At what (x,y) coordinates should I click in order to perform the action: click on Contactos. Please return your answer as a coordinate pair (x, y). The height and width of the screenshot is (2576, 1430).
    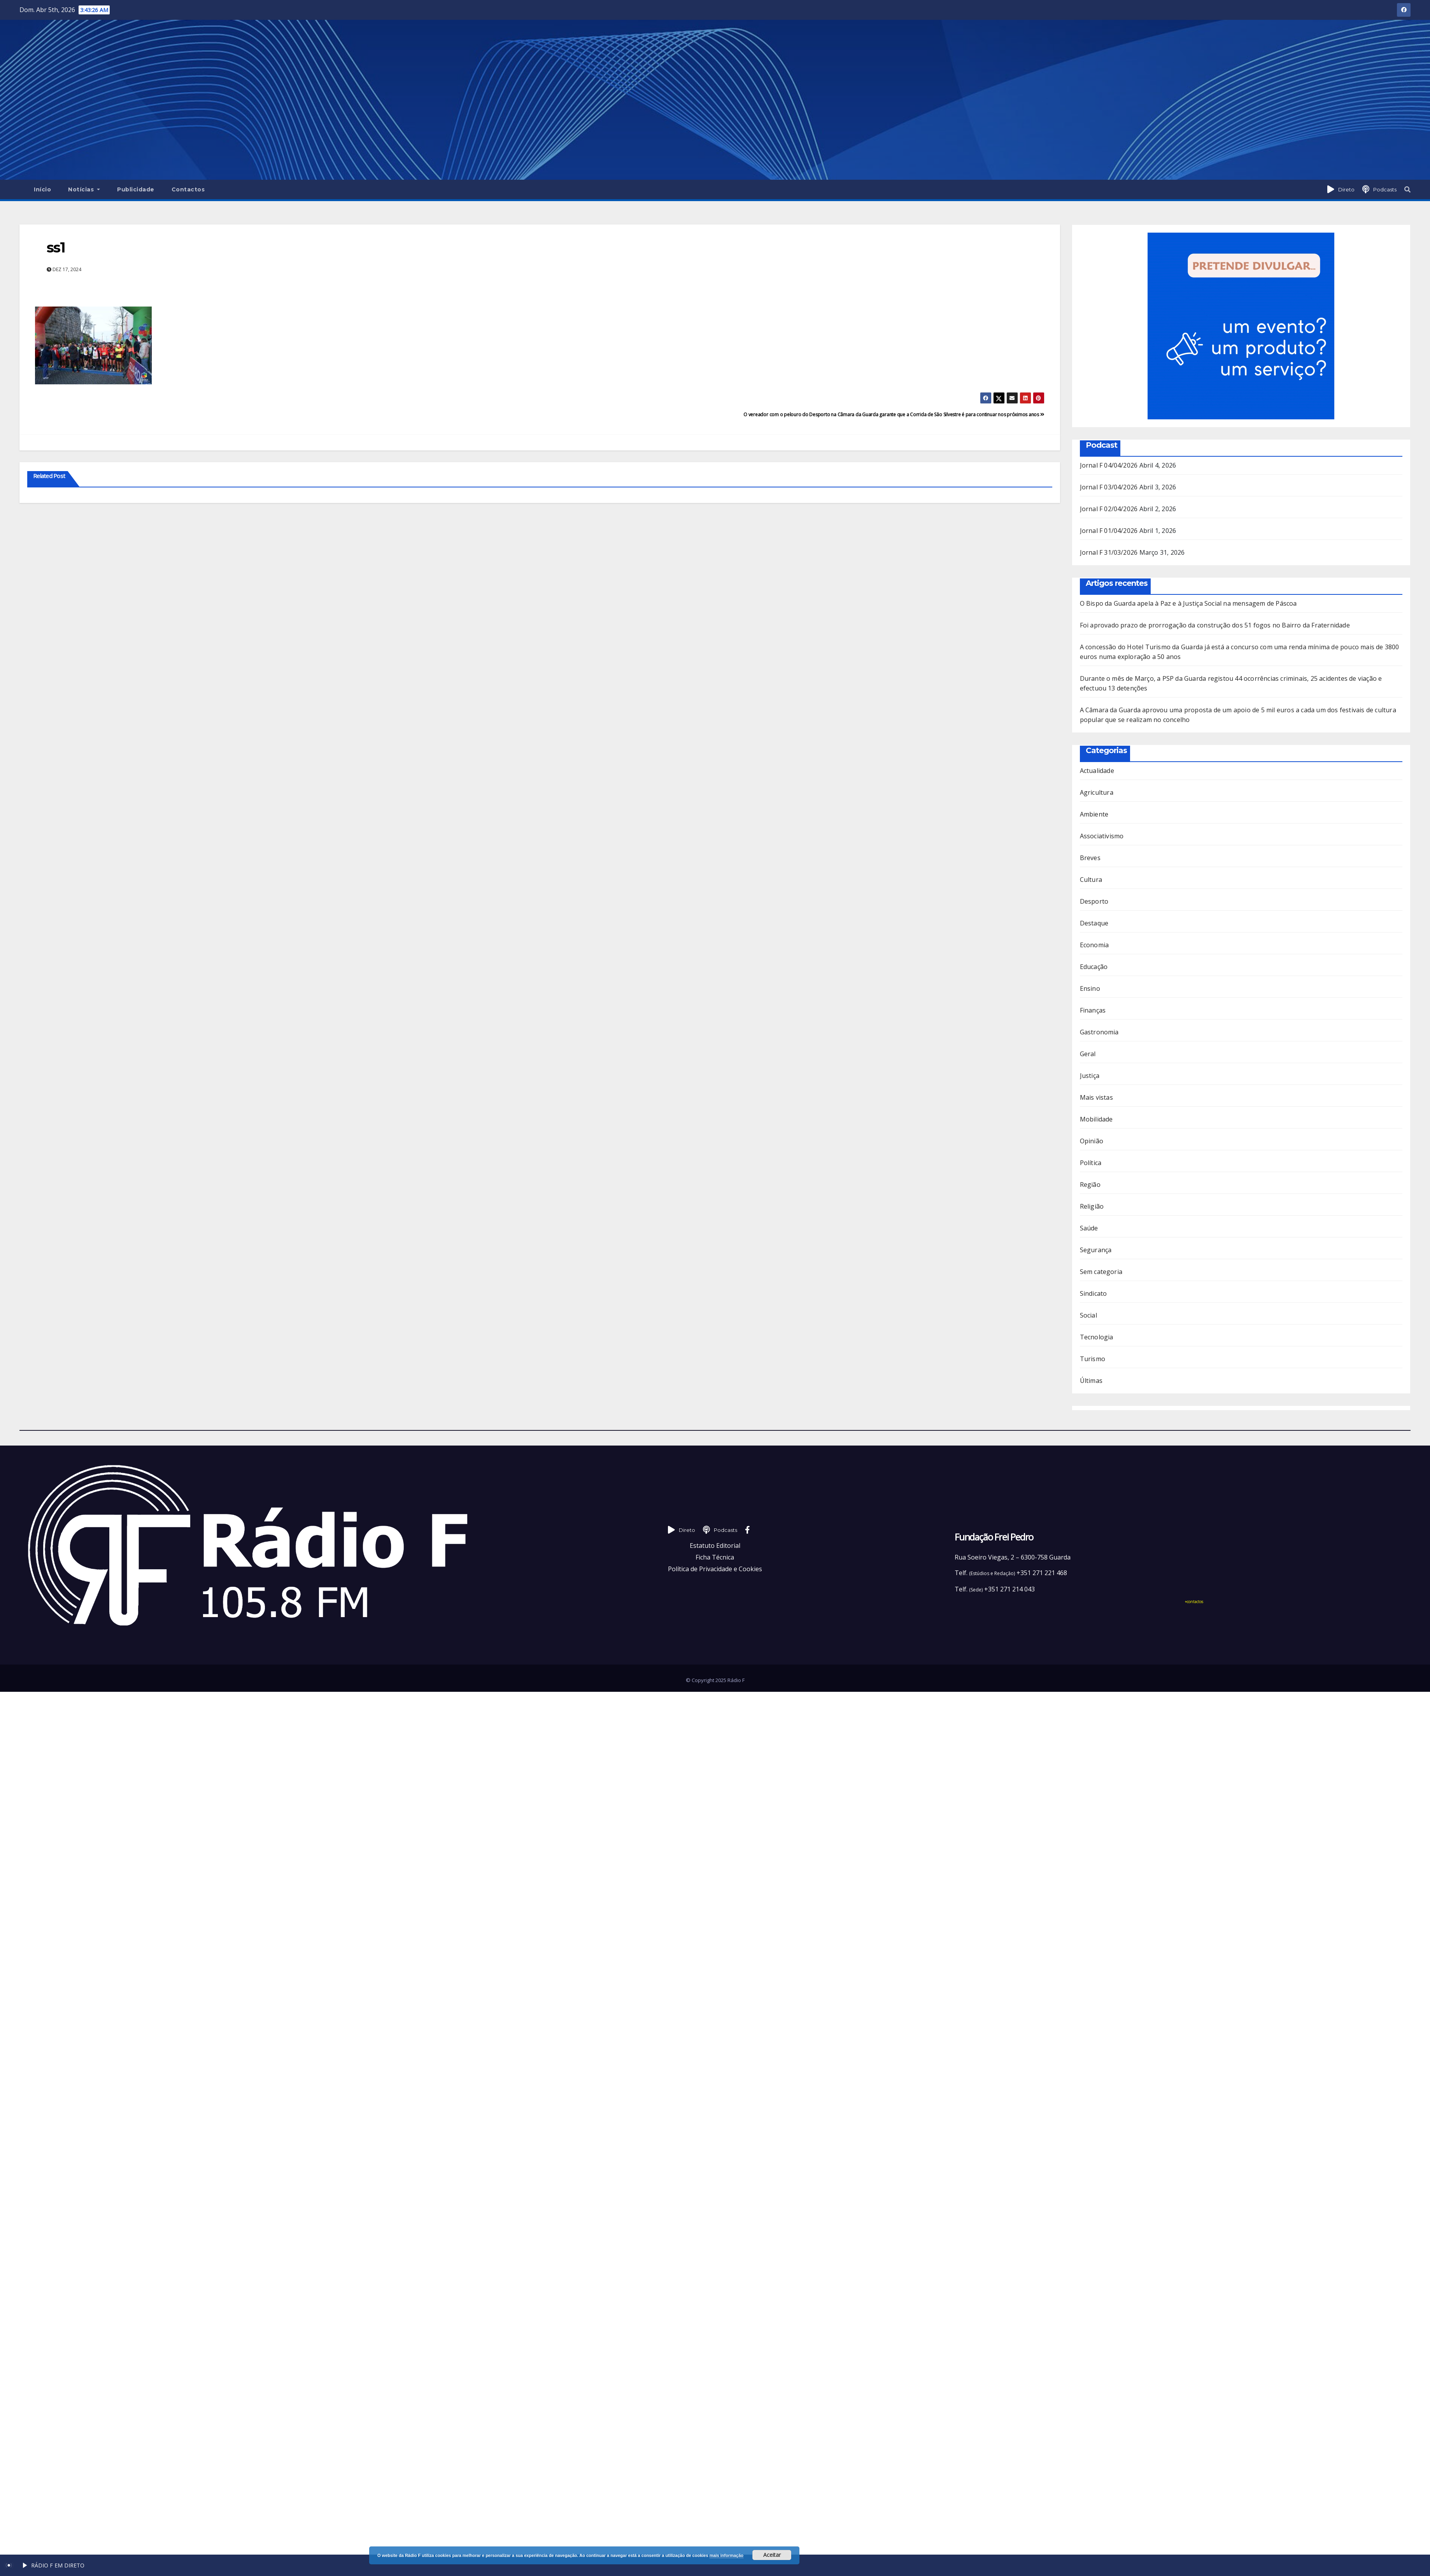
    Looking at the image, I should click on (188, 189).